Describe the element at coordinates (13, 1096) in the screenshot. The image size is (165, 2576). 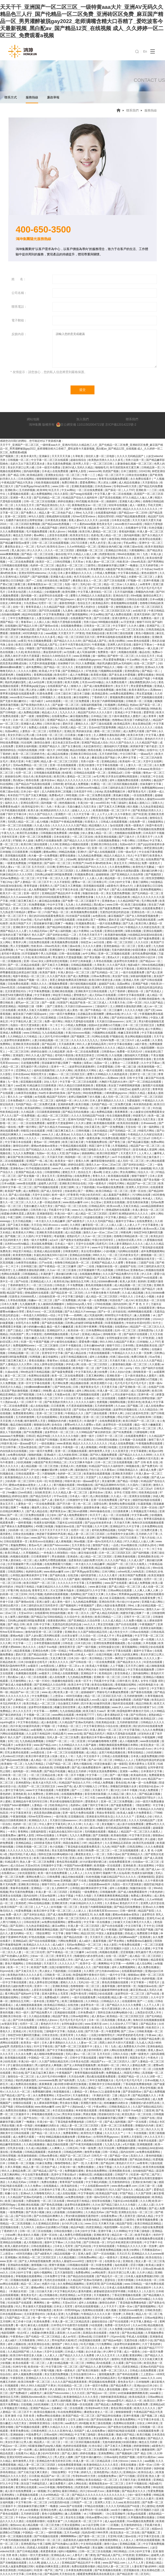
I see `黄久久久` at that location.